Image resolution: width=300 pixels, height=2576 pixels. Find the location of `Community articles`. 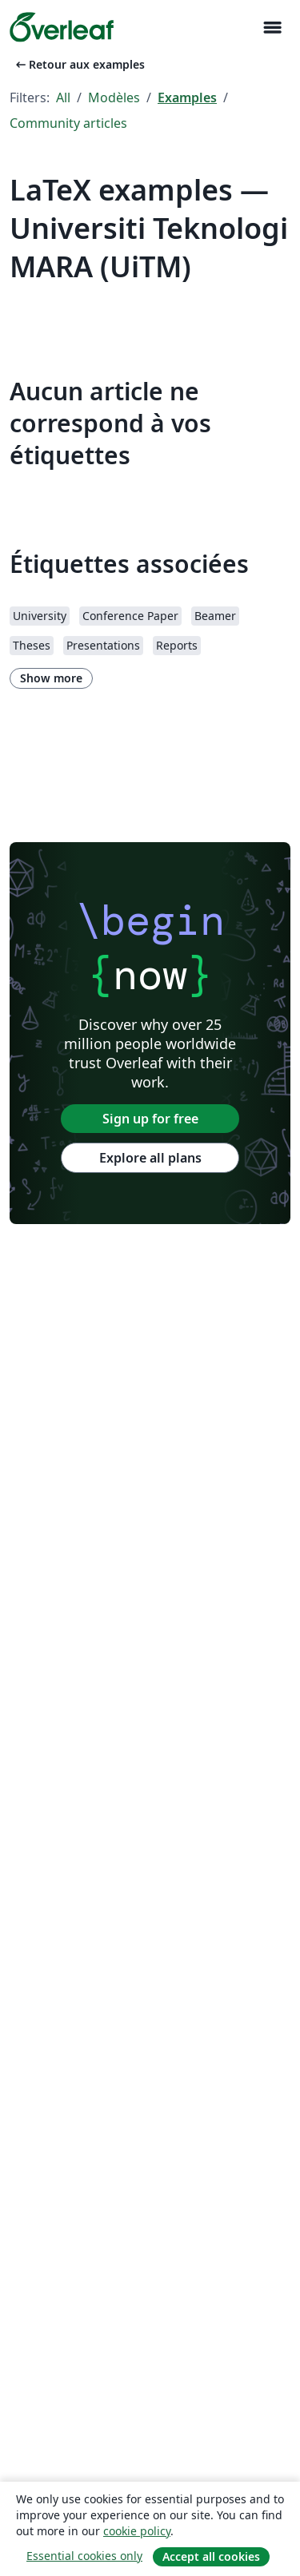

Community articles is located at coordinates (68, 123).